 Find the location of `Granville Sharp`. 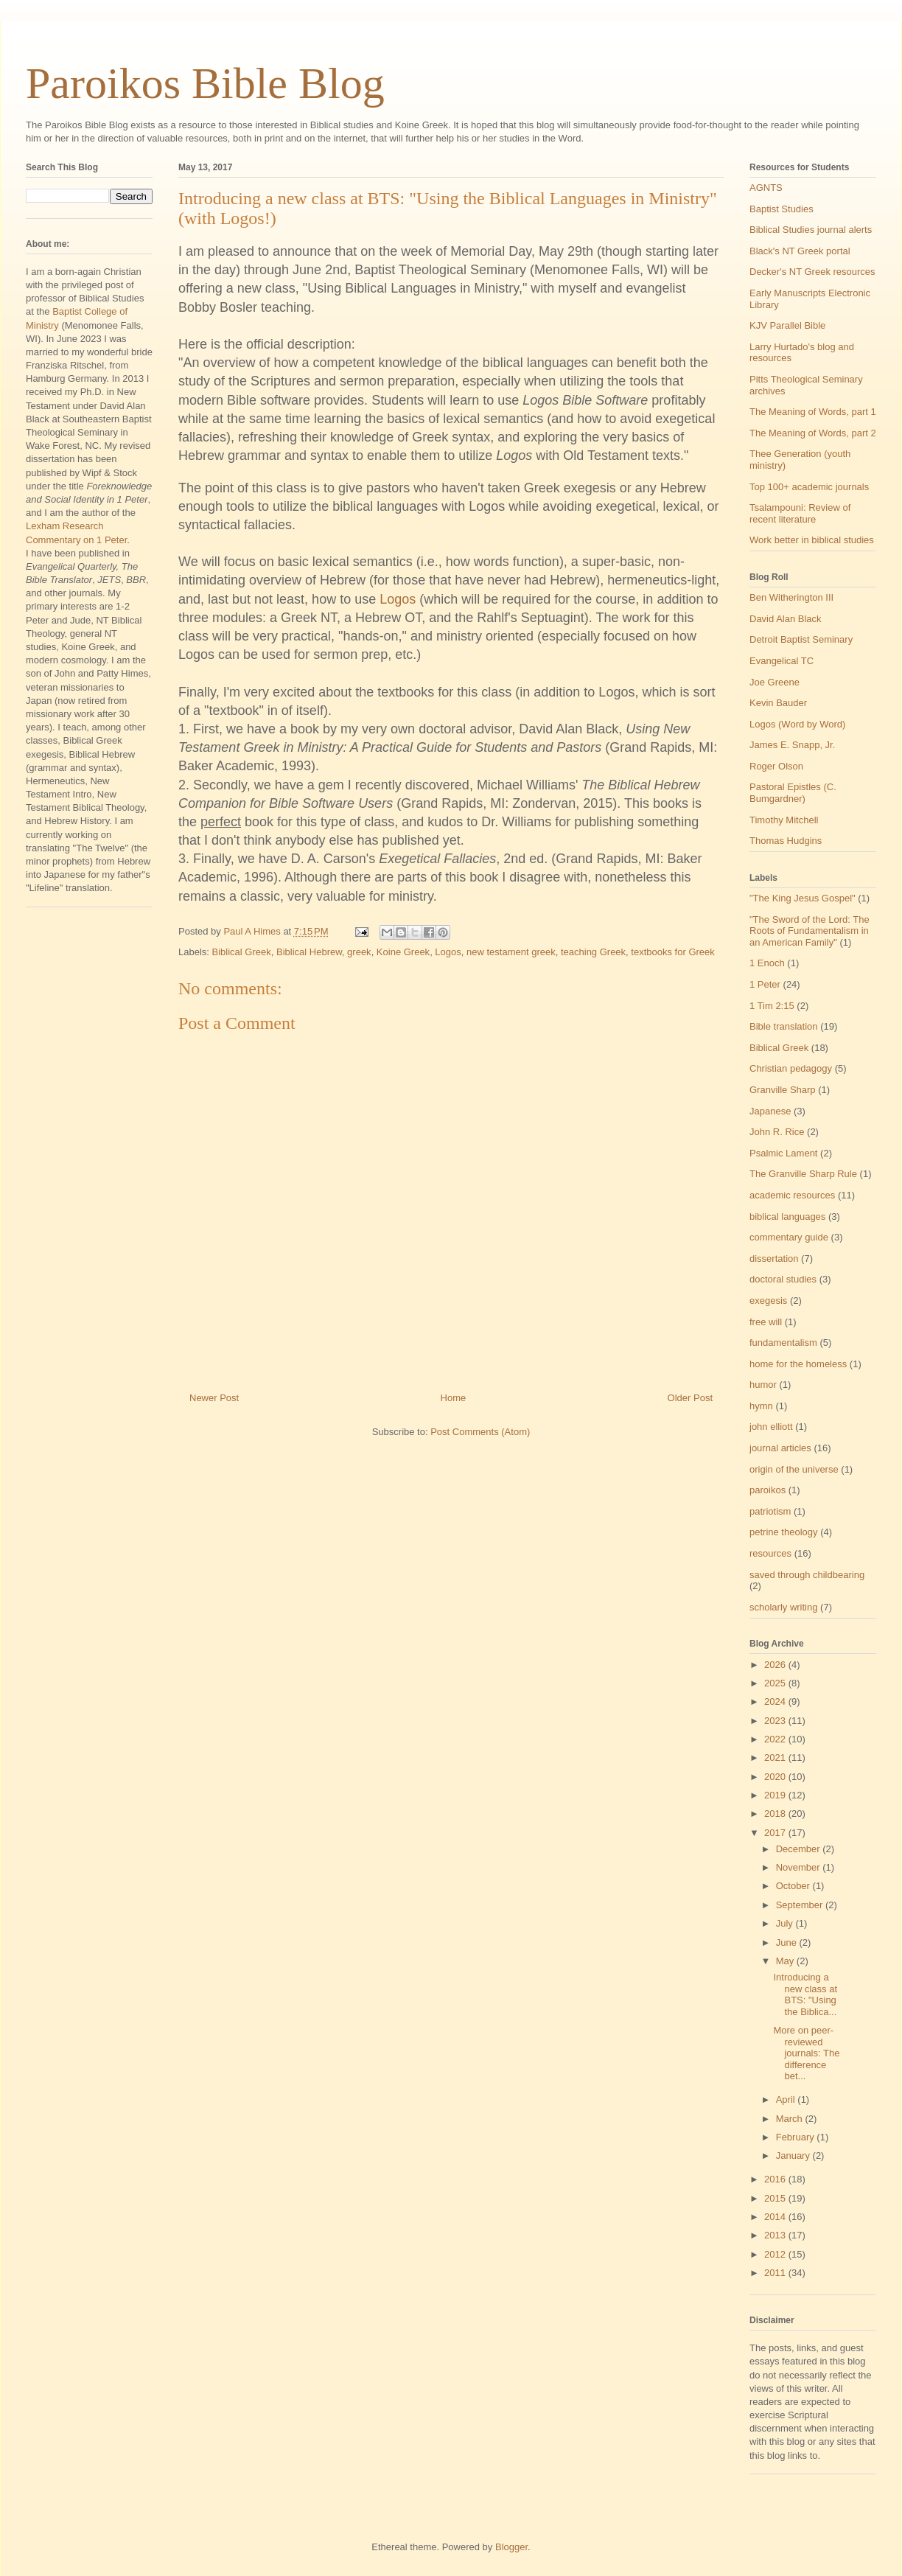

Granville Sharp is located at coordinates (782, 1089).